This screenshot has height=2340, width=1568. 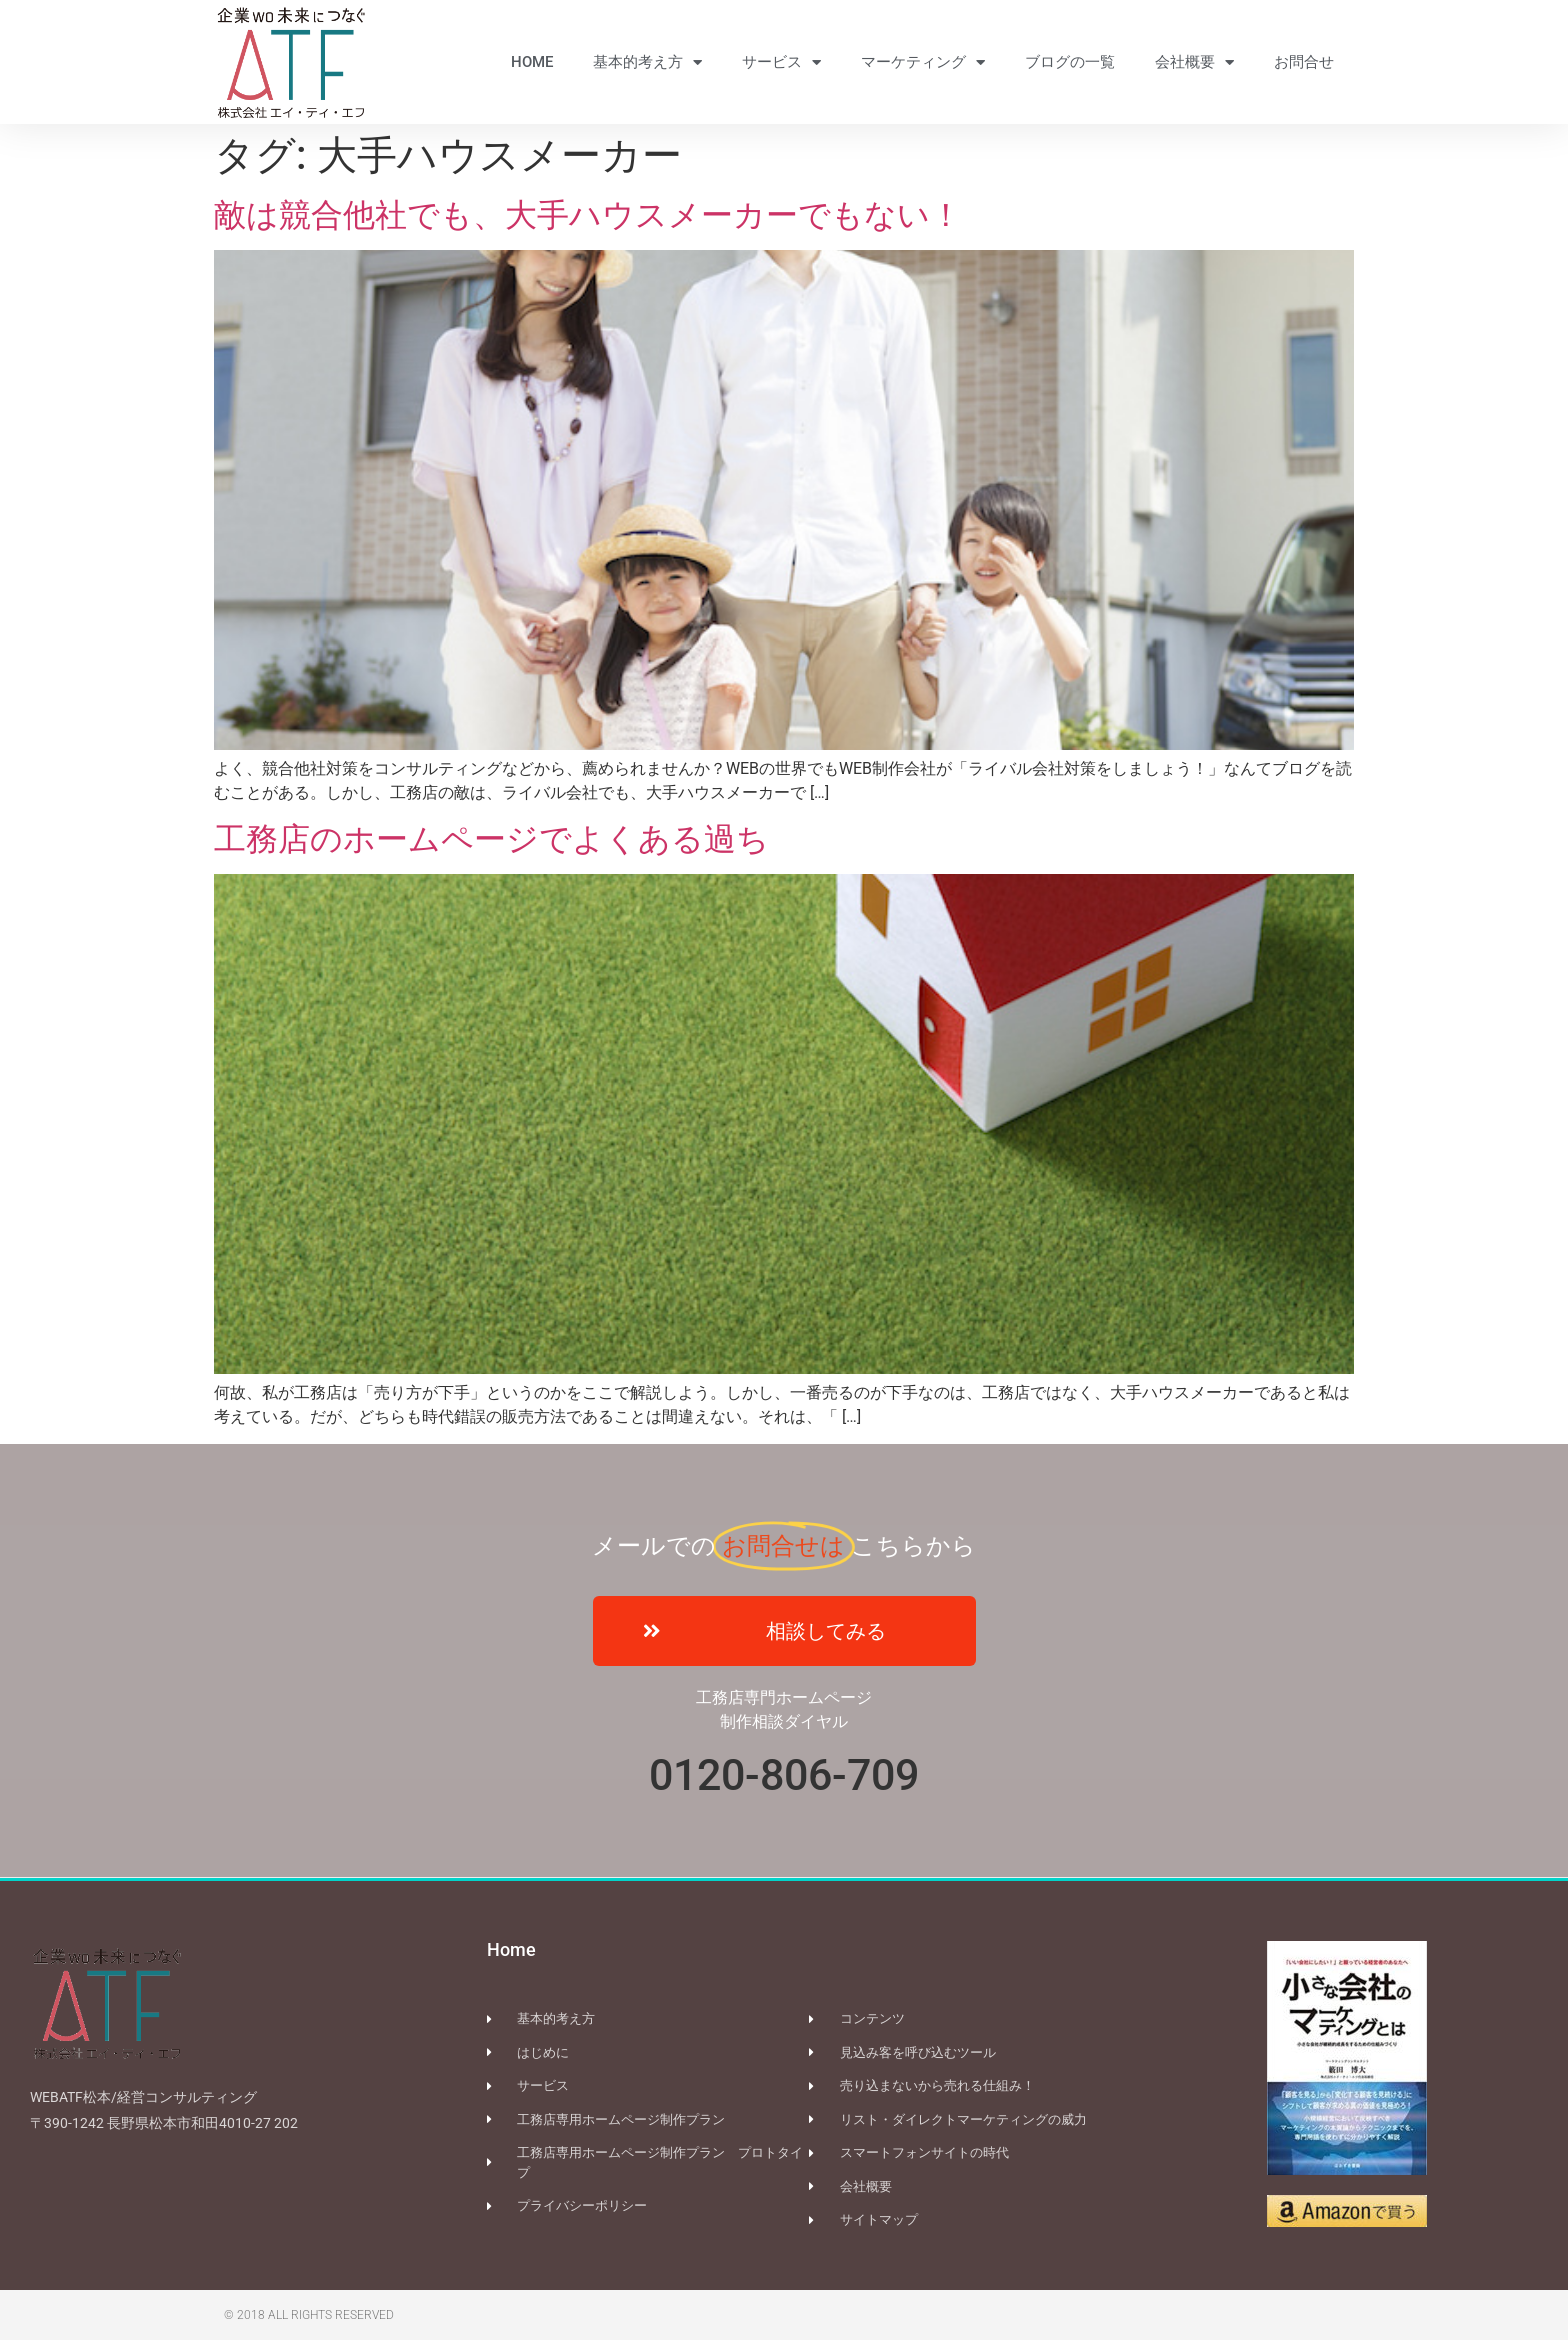 I want to click on HOME, so click(x=532, y=62).